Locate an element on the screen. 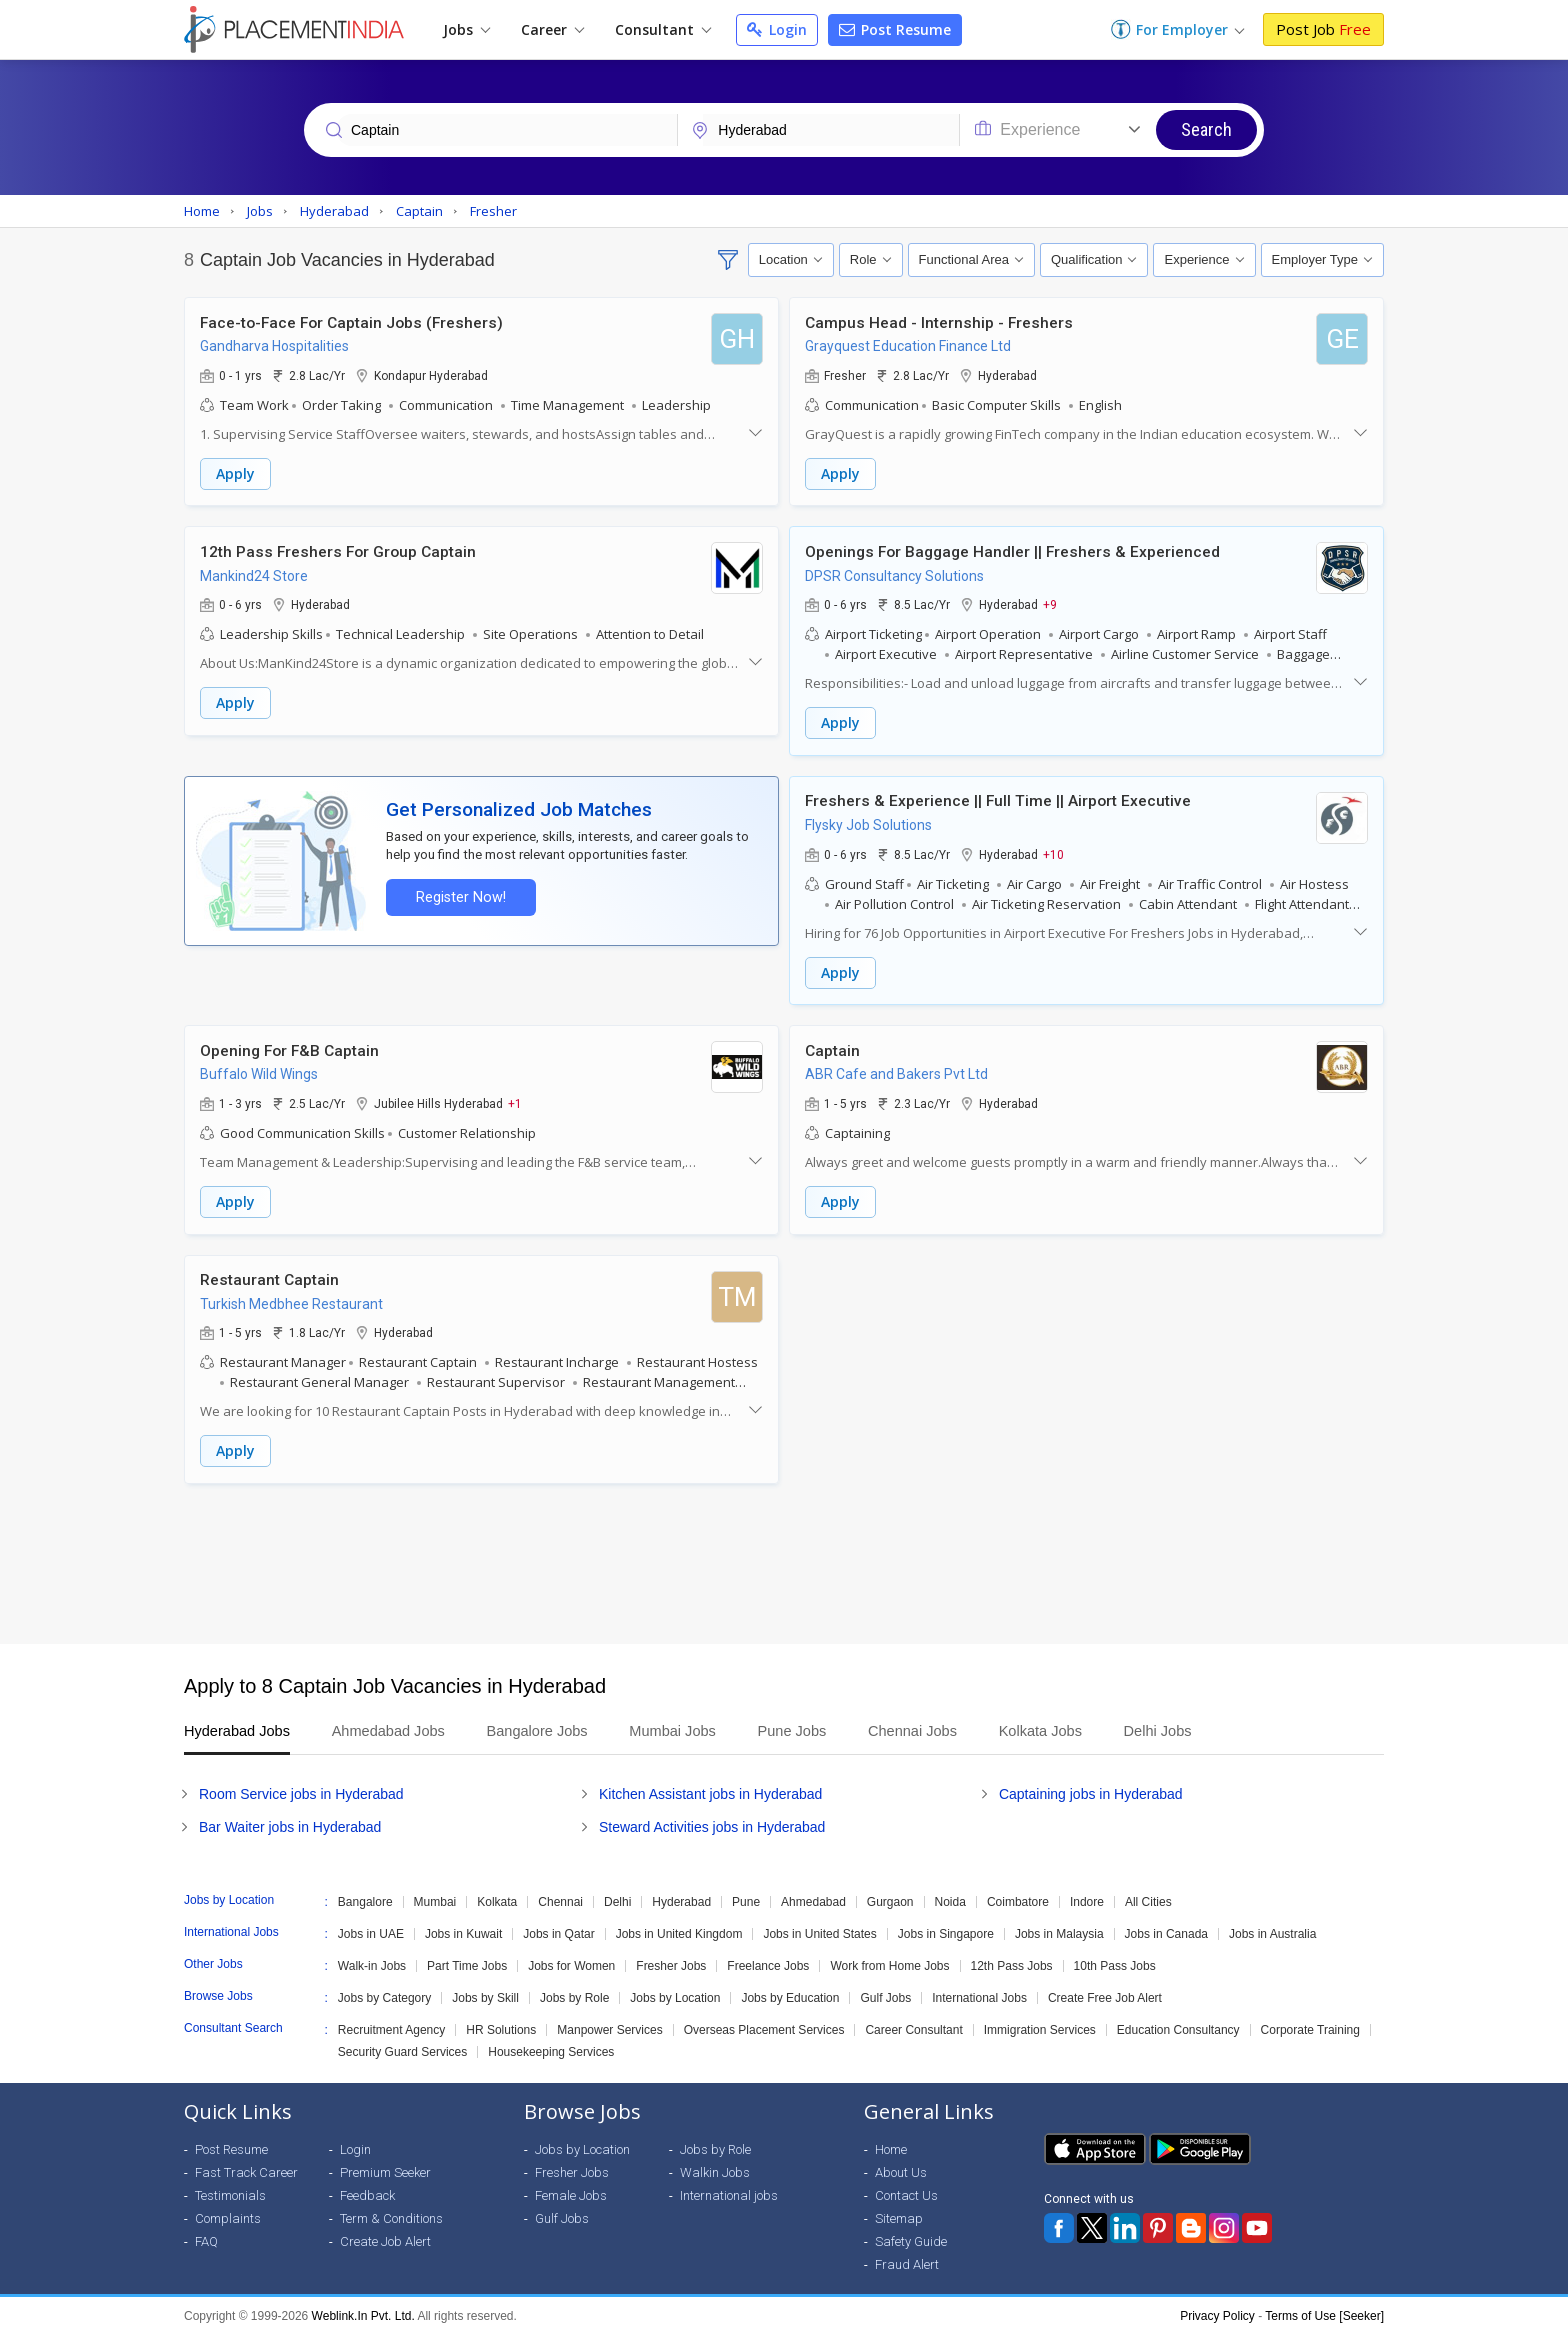 The width and height of the screenshot is (1568, 2333). +1 [button] is located at coordinates (515, 1102).